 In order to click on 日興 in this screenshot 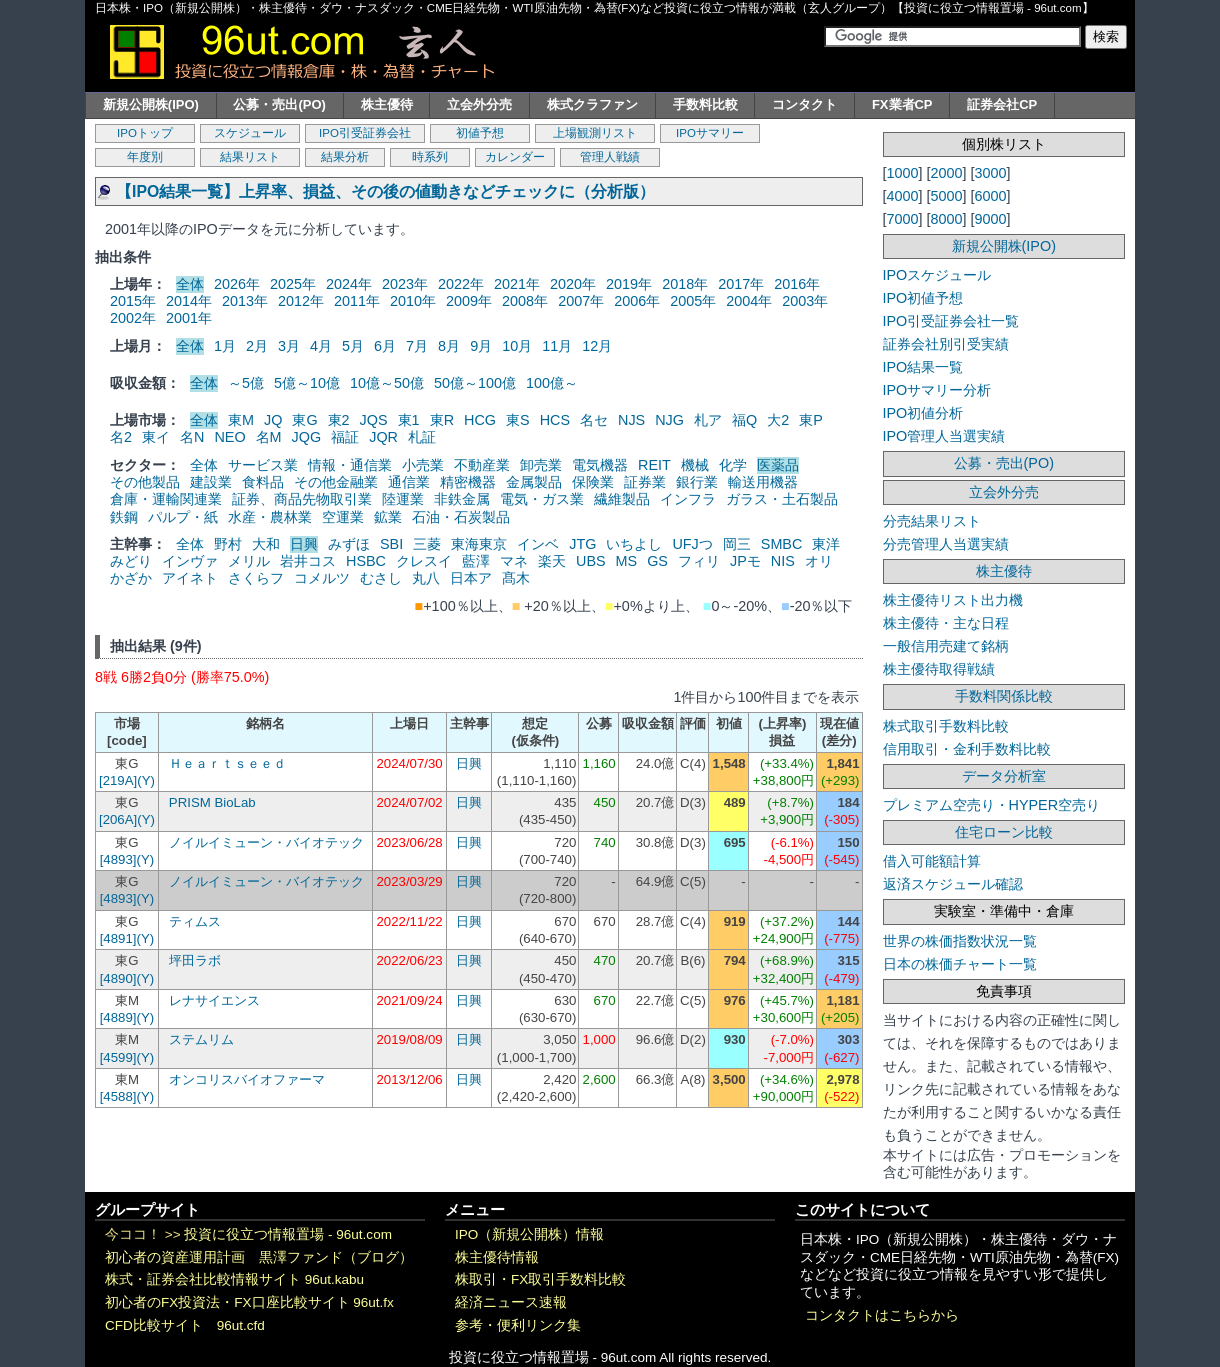, I will do `click(304, 544)`.